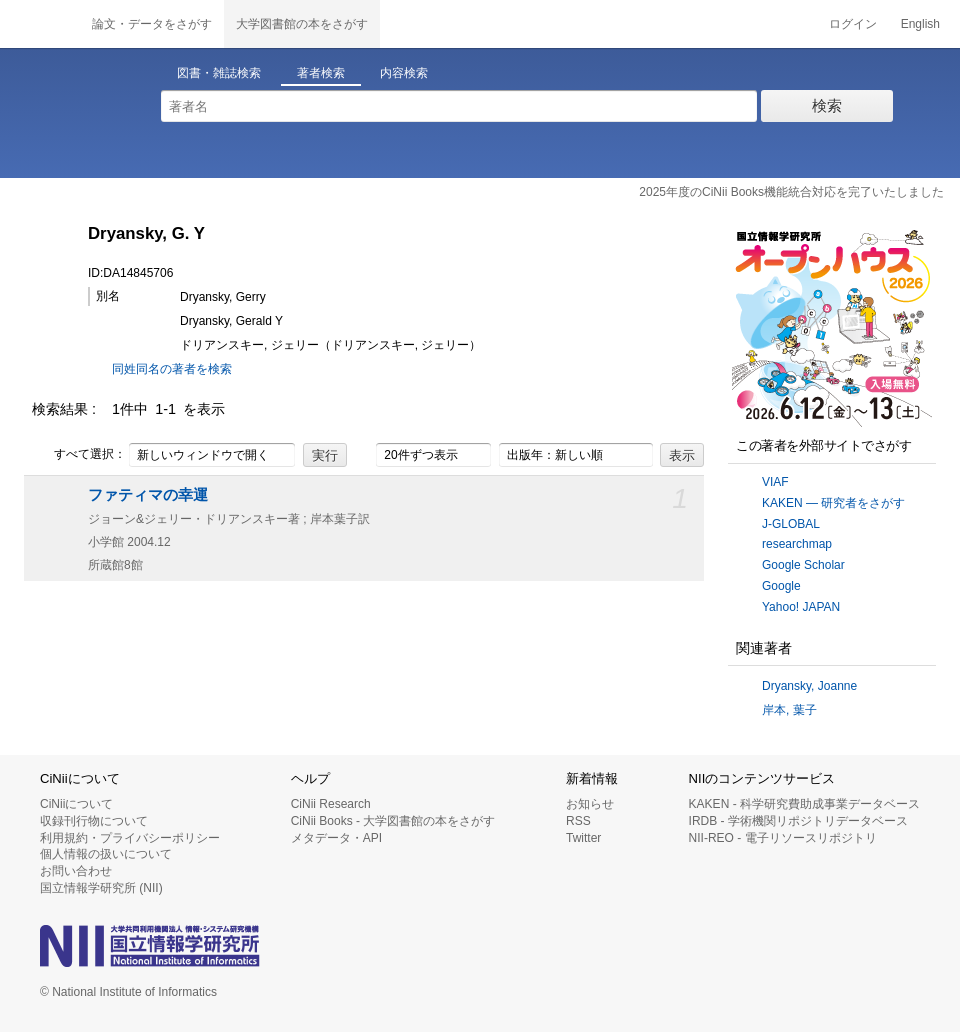  I want to click on RSS, so click(578, 821).